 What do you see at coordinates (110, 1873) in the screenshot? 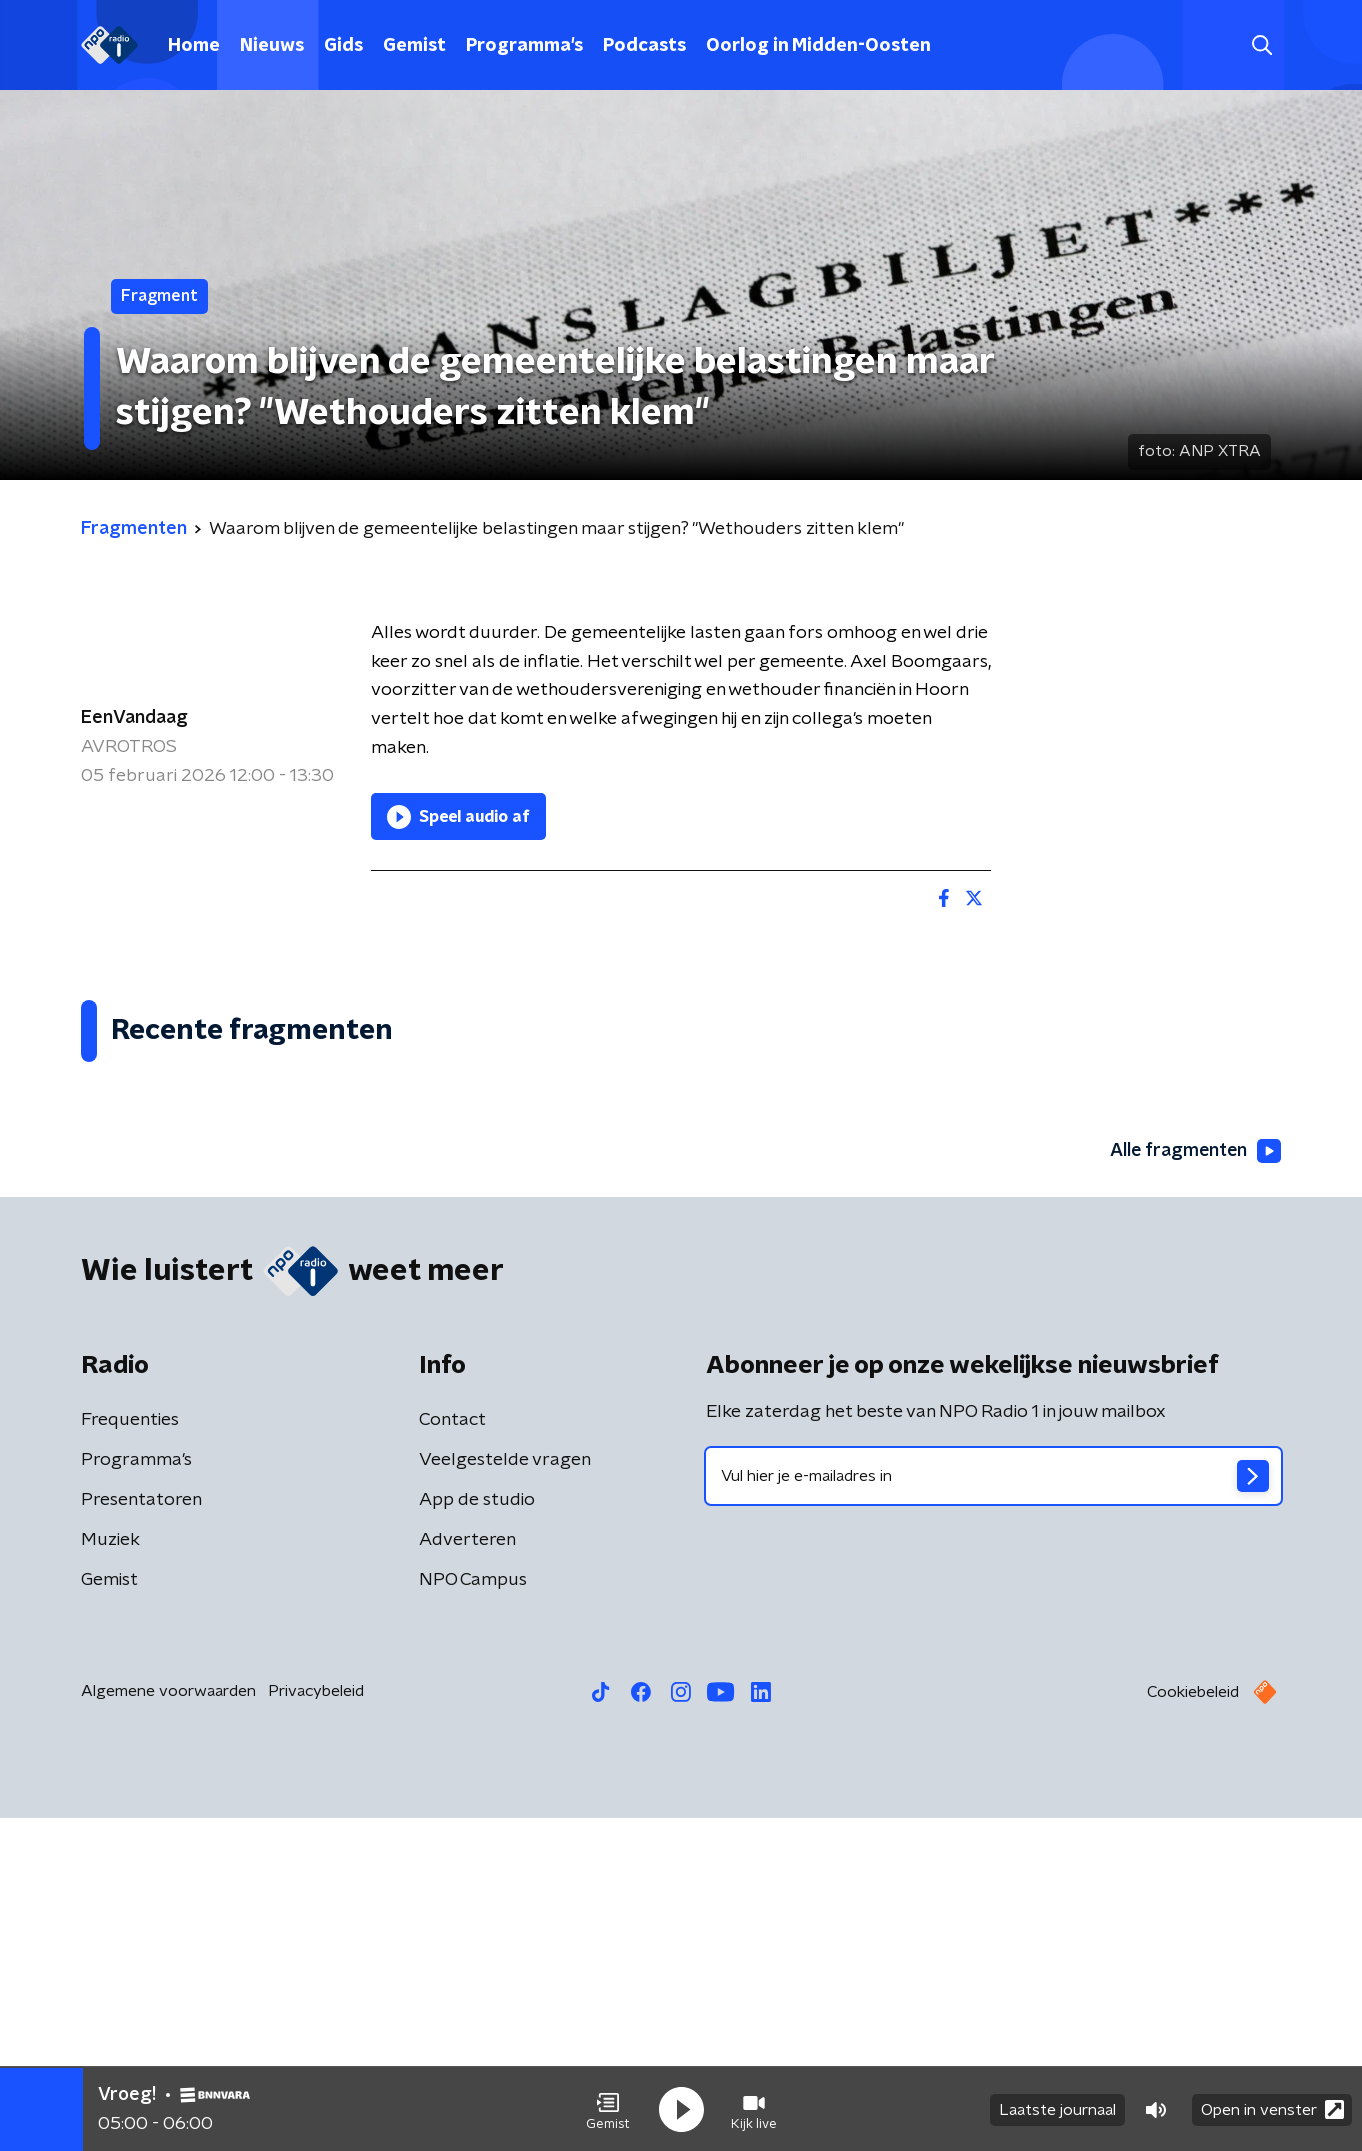
I see `Muziek` at bounding box center [110, 1873].